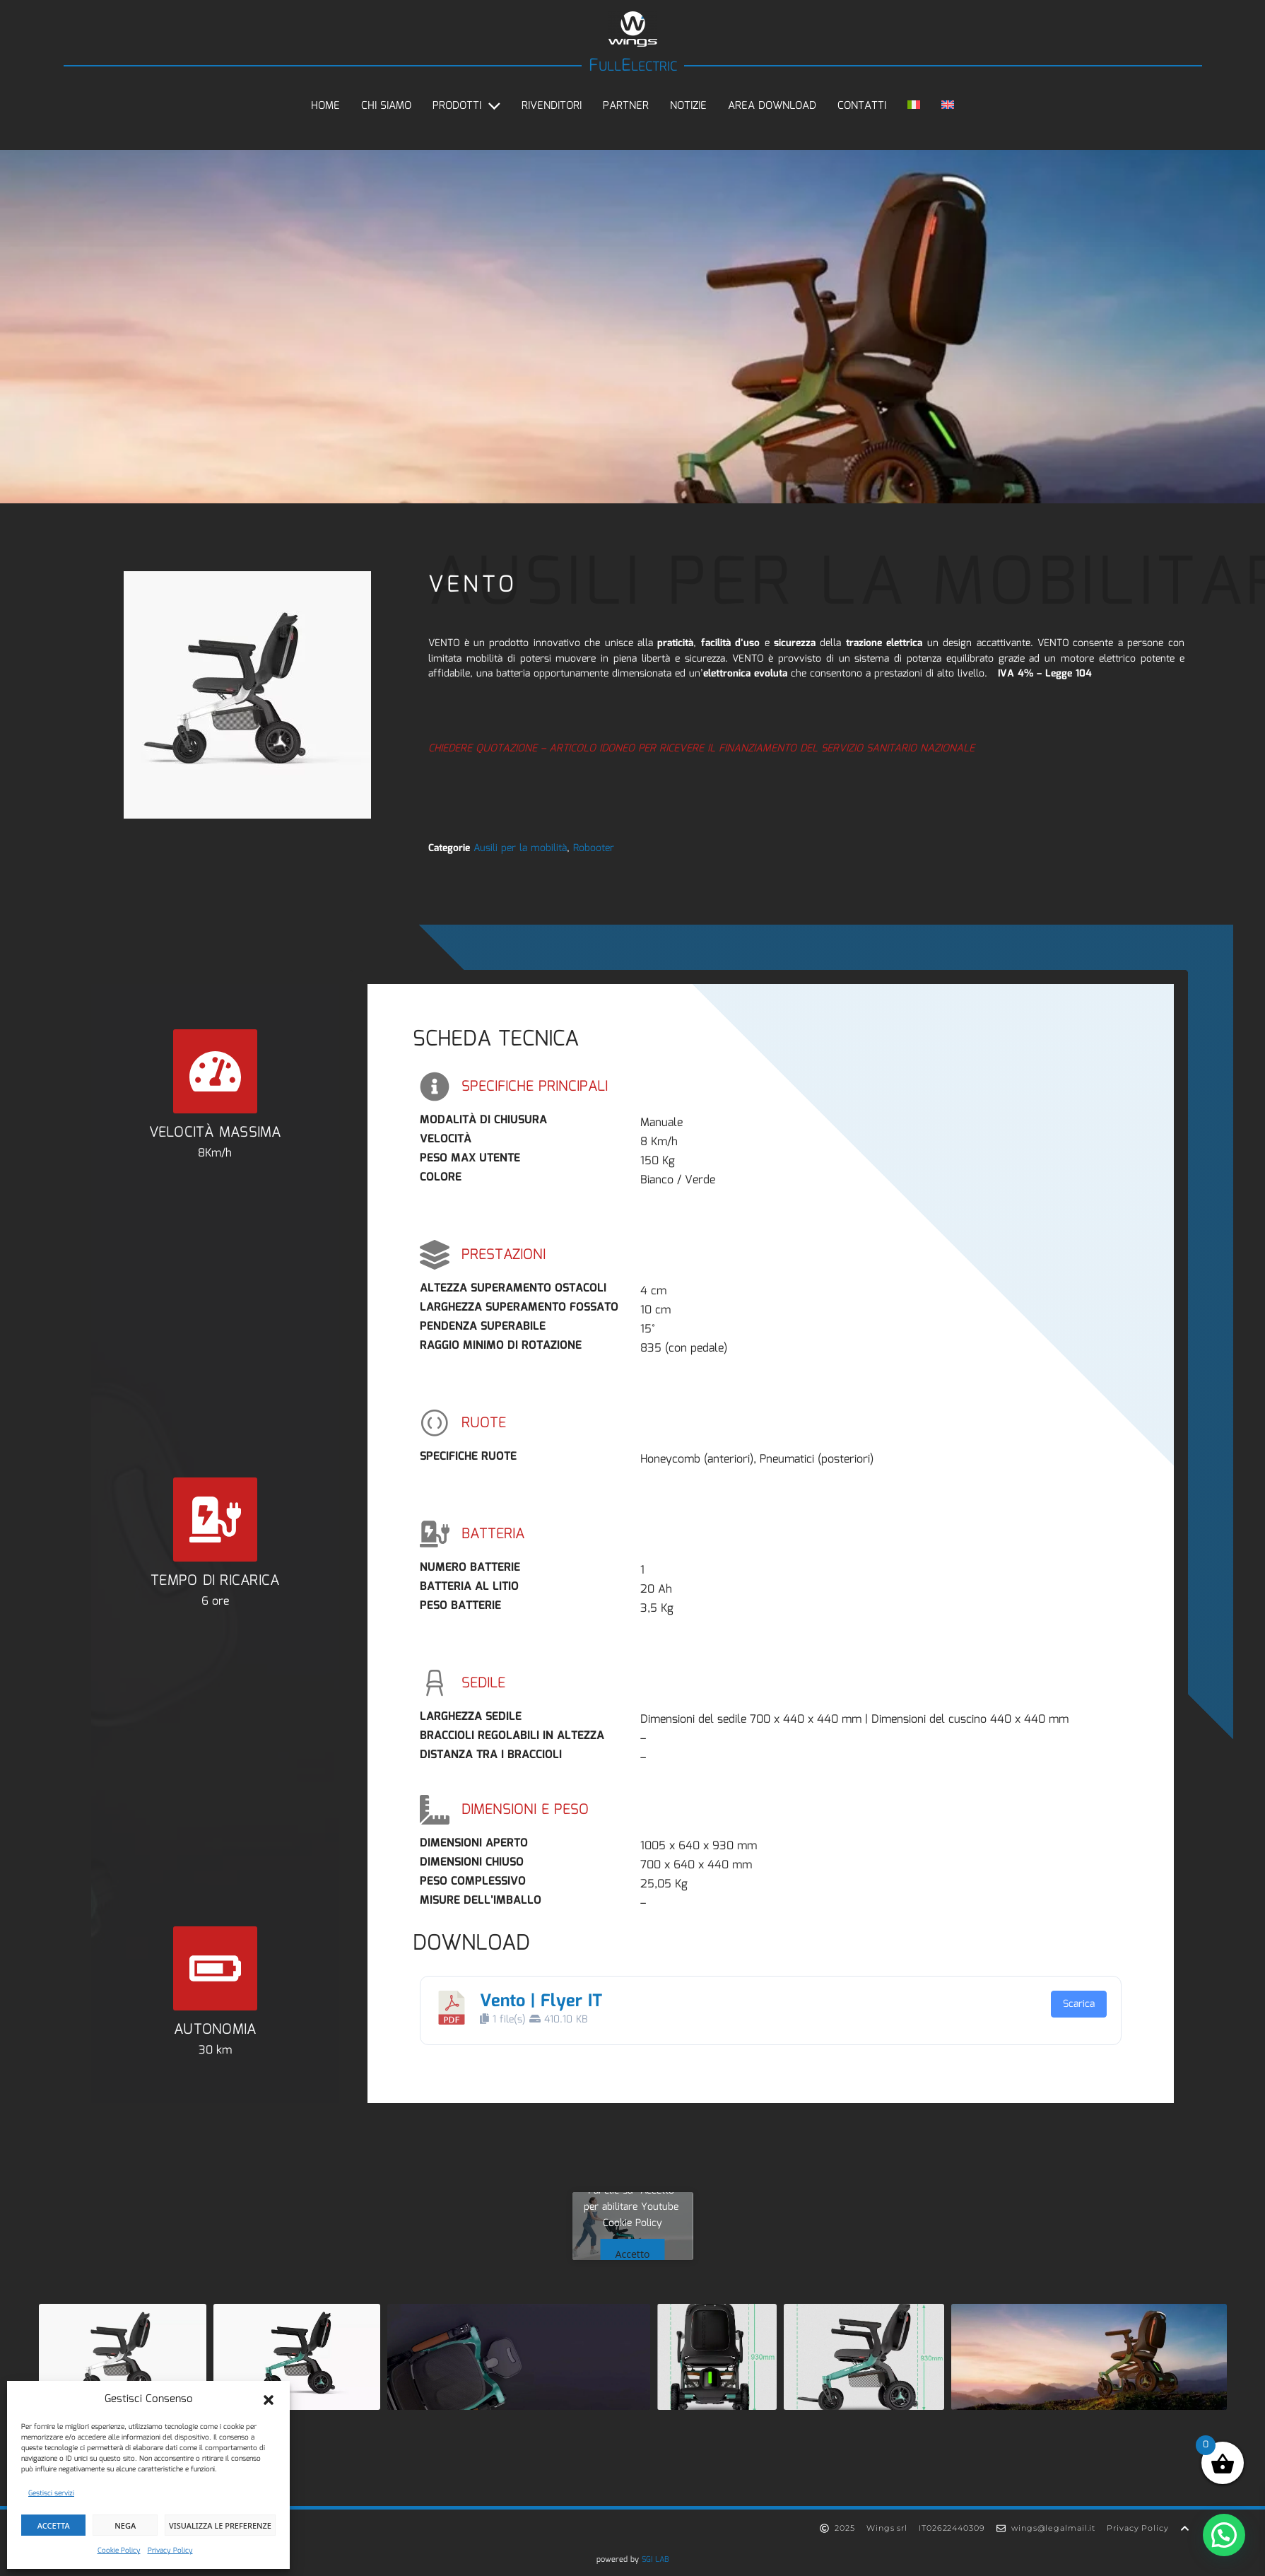  I want to click on Visualizza le preferenze, so click(220, 2525).